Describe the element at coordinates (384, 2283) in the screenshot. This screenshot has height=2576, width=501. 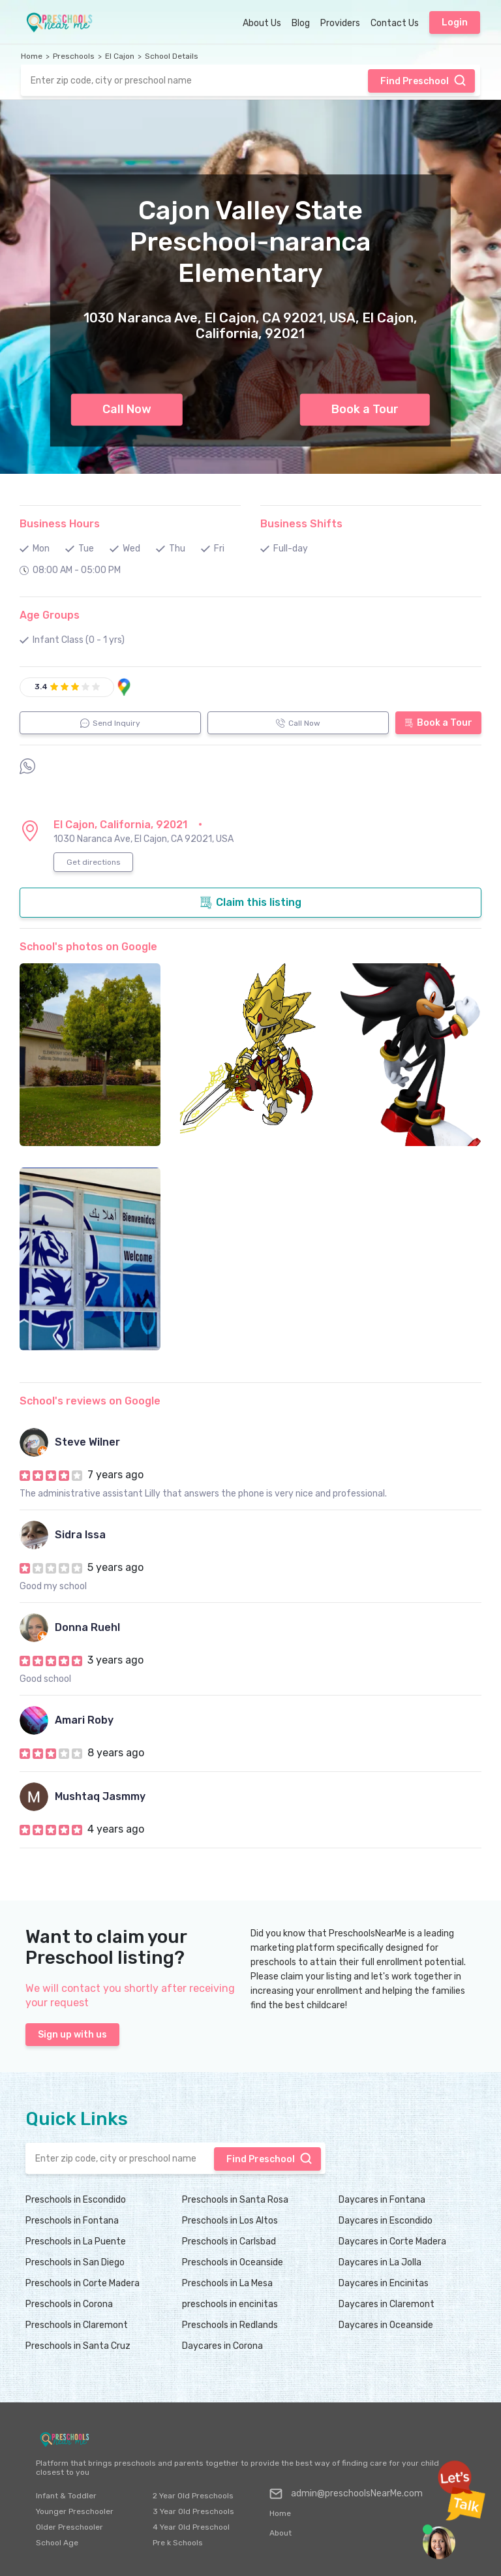
I see `Daycares in Encinitas` at that location.